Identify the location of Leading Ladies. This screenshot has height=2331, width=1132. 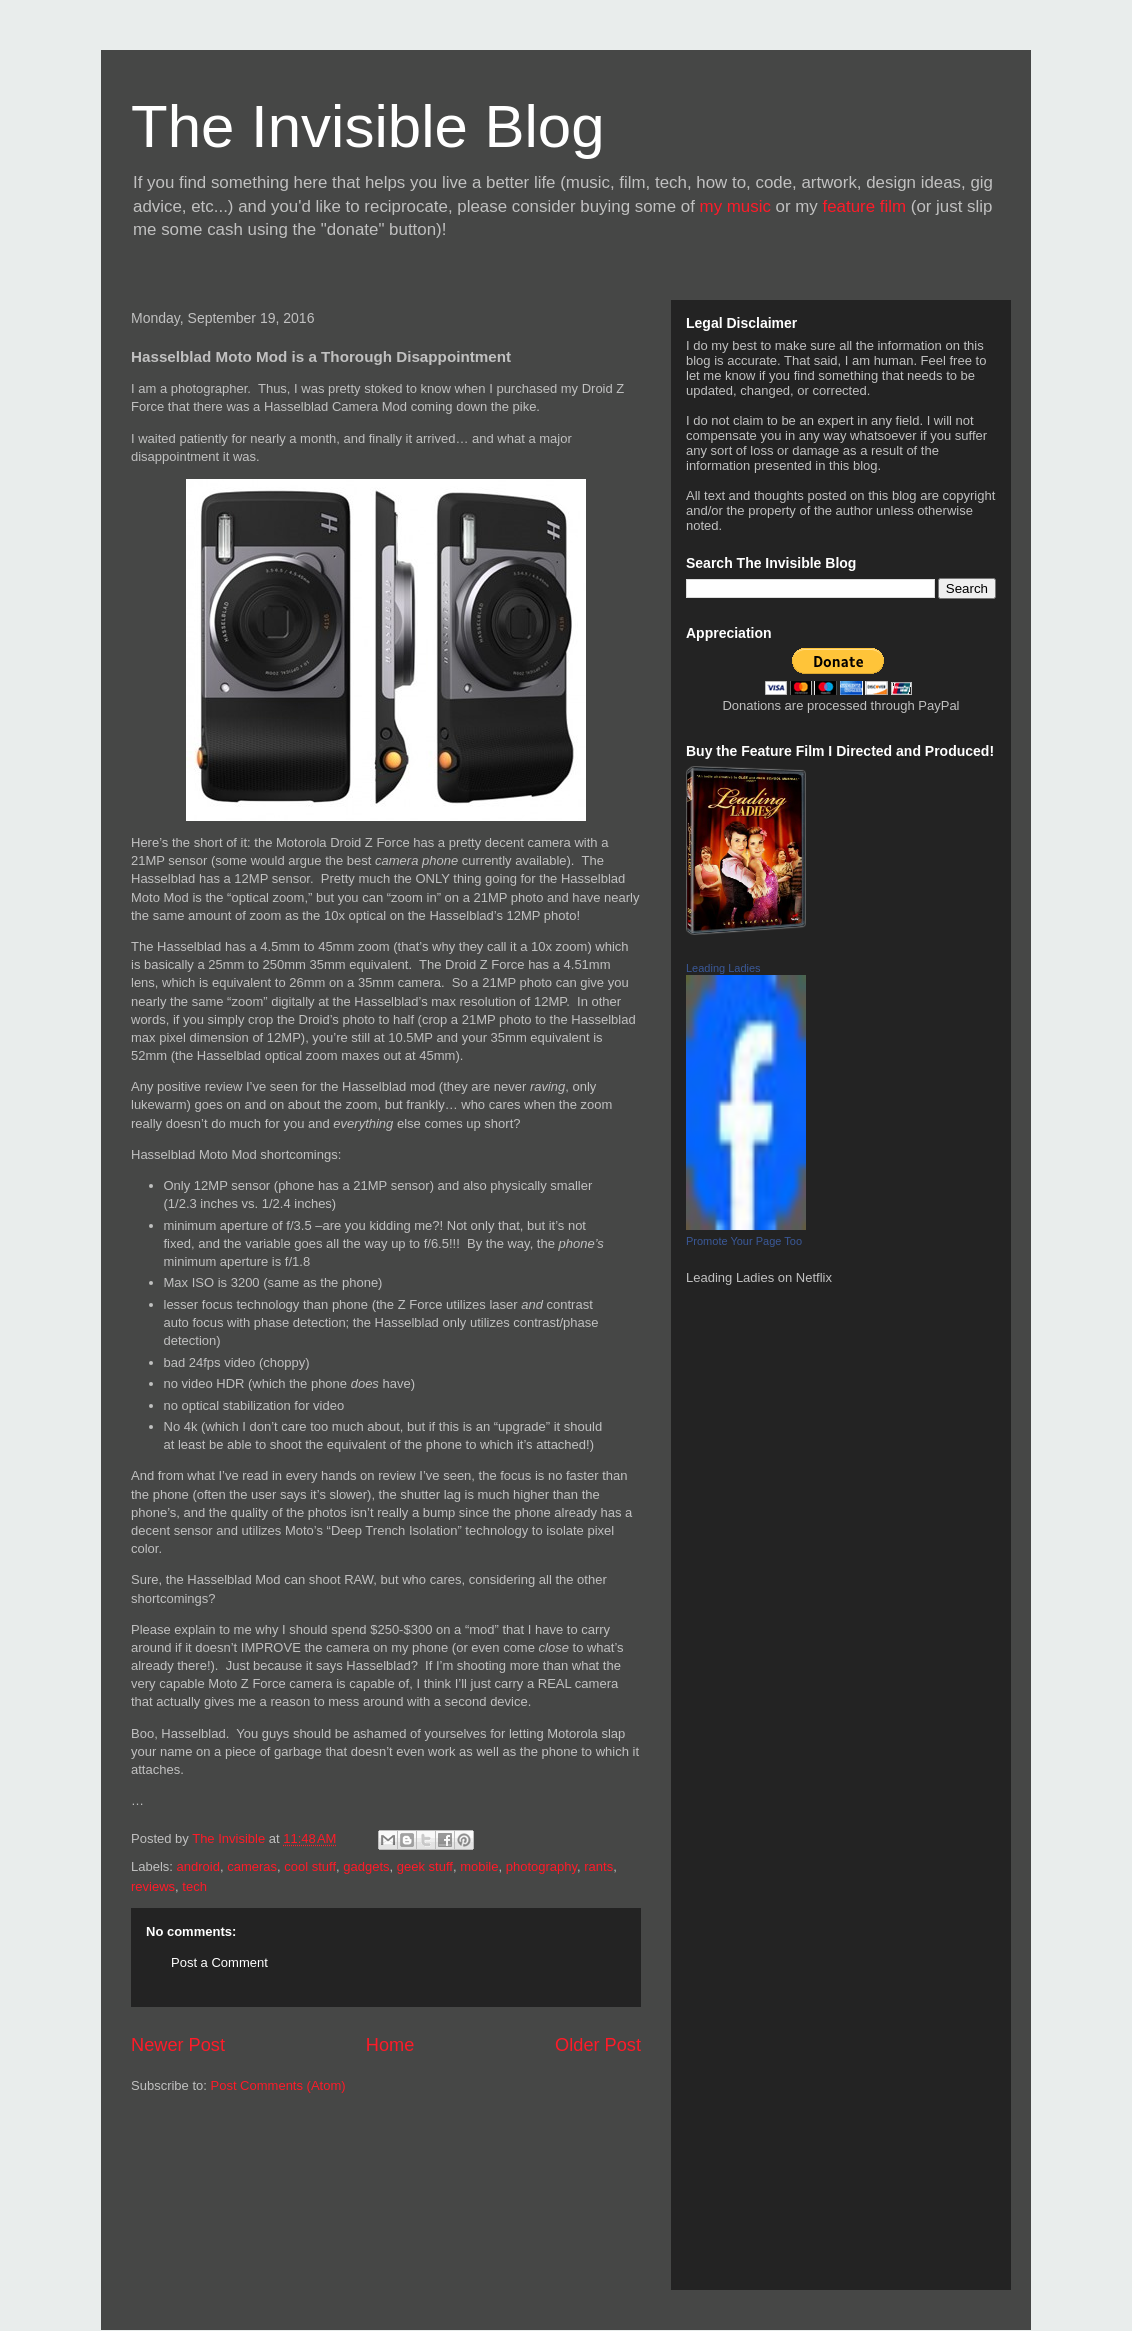
(723, 968).